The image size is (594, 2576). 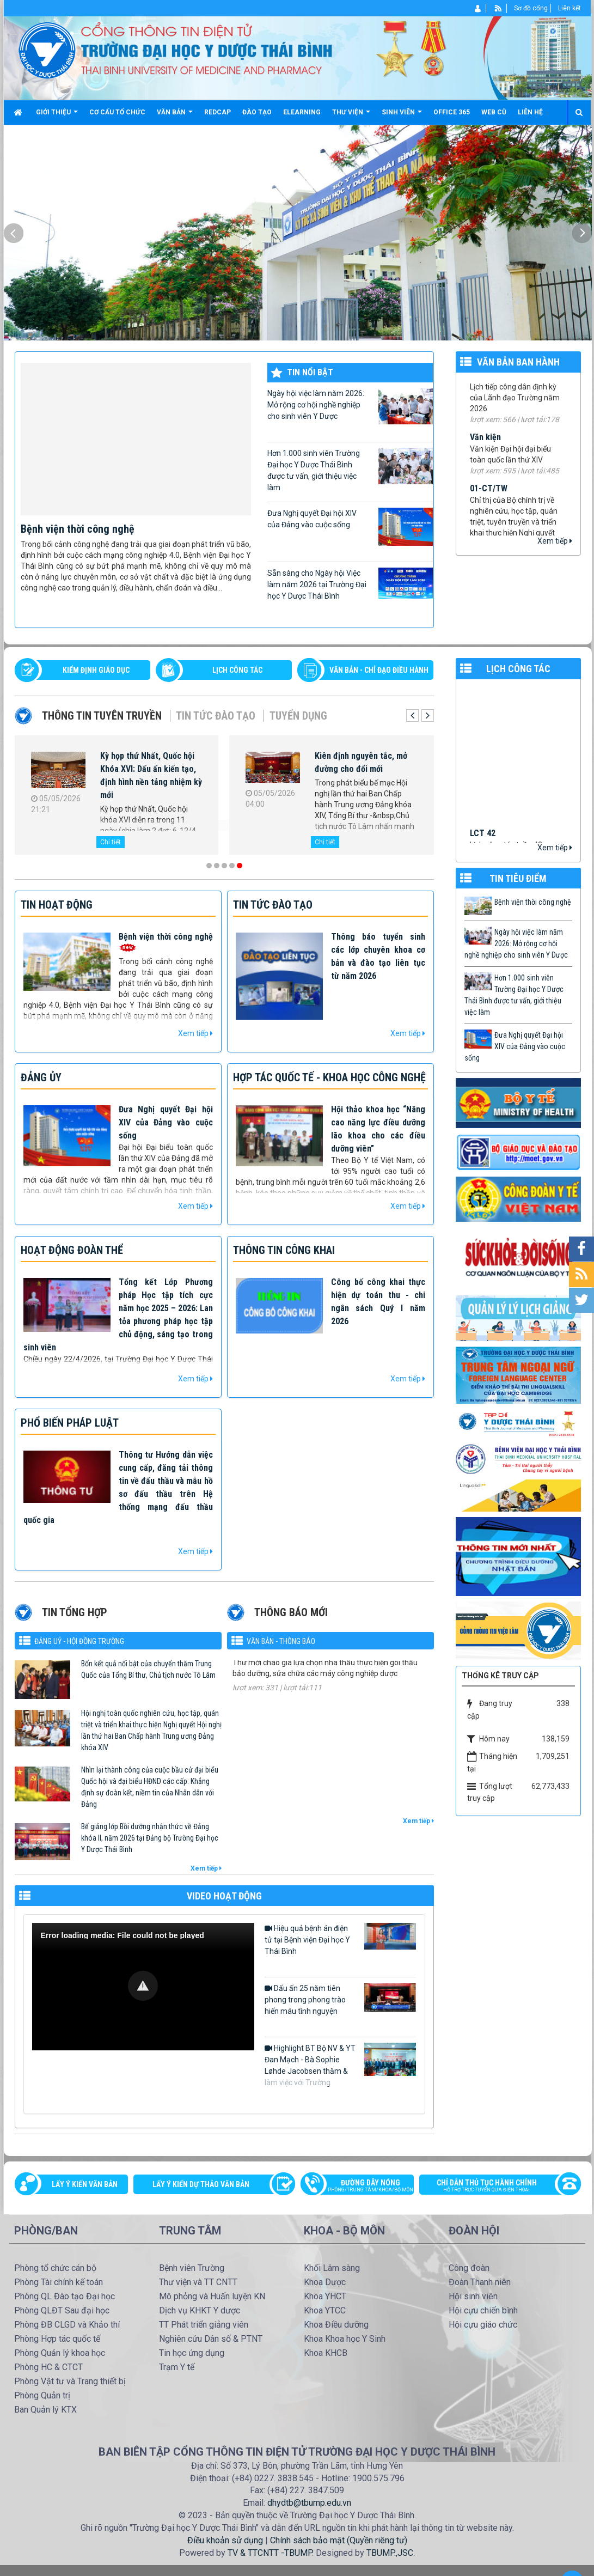 What do you see at coordinates (530, 112) in the screenshot?
I see `Liên hệ [button]` at bounding box center [530, 112].